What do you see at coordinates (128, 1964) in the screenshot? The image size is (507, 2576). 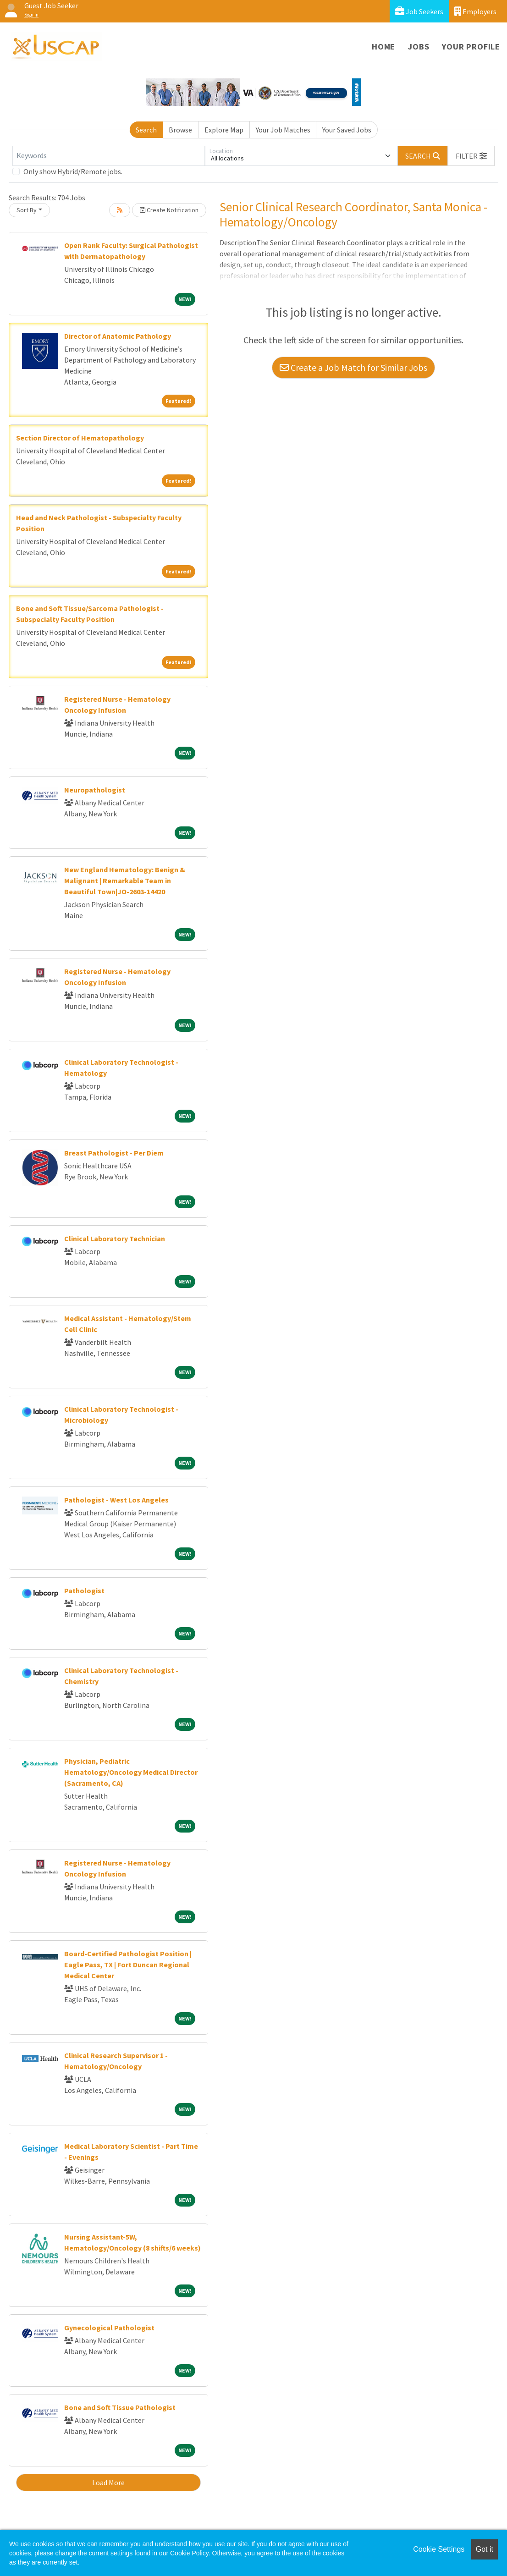 I see `Board-Certified Pathologist Position | Eagle Pass, TX | Fort Duncan Regional Medical Center` at bounding box center [128, 1964].